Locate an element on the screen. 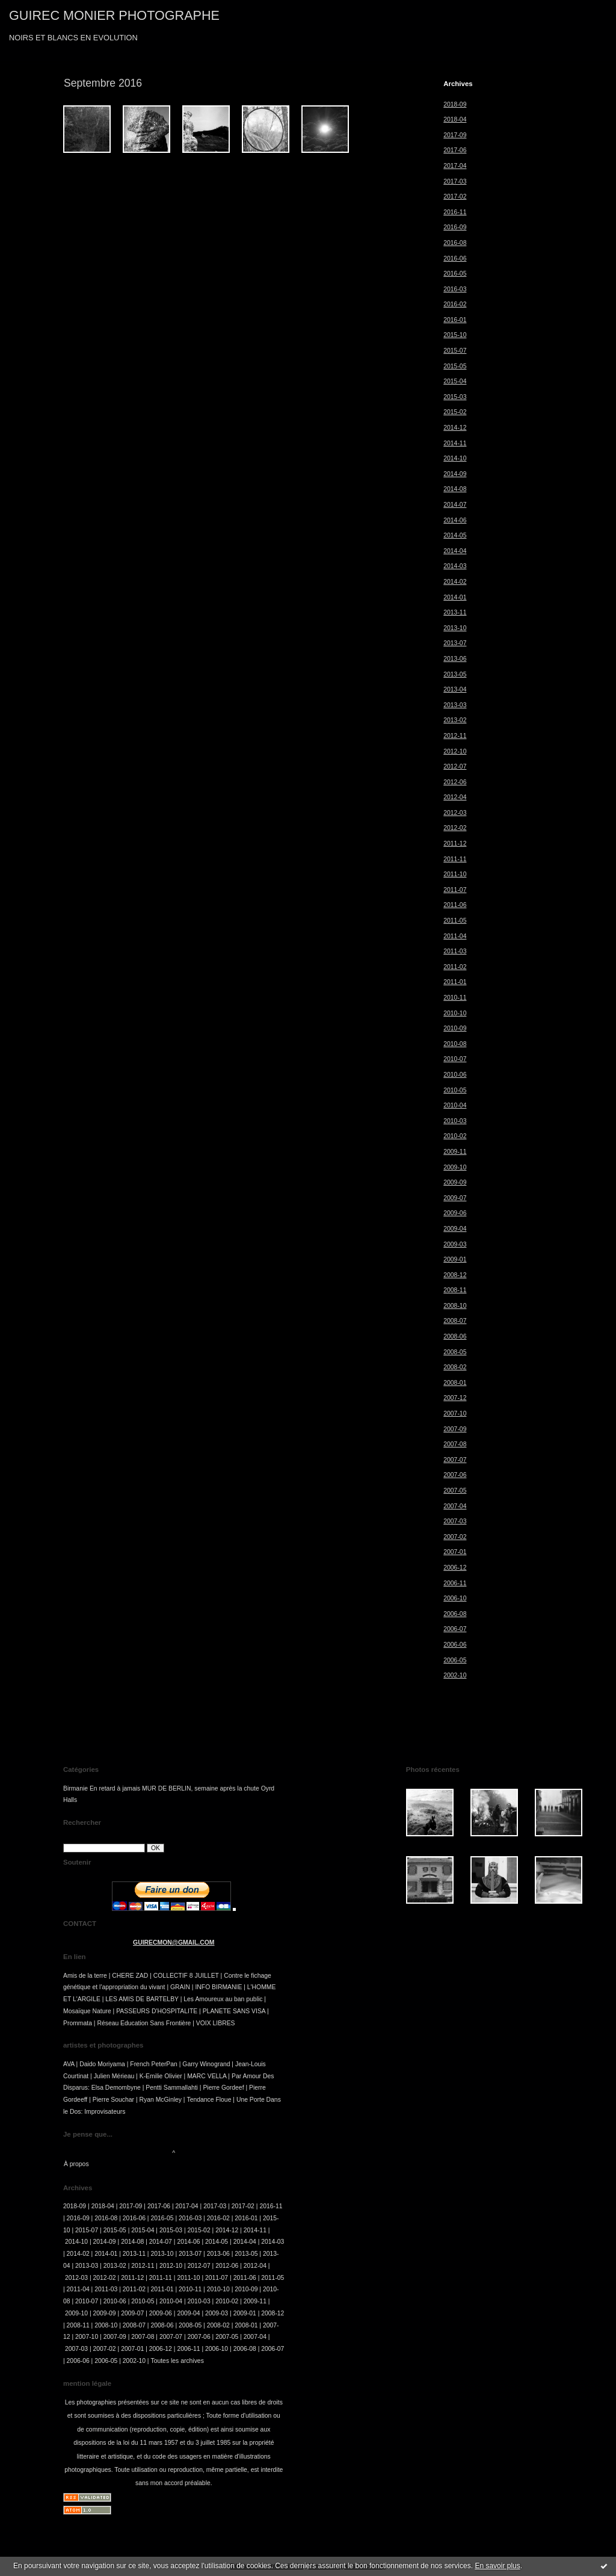  2012-04 is located at coordinates (454, 797).